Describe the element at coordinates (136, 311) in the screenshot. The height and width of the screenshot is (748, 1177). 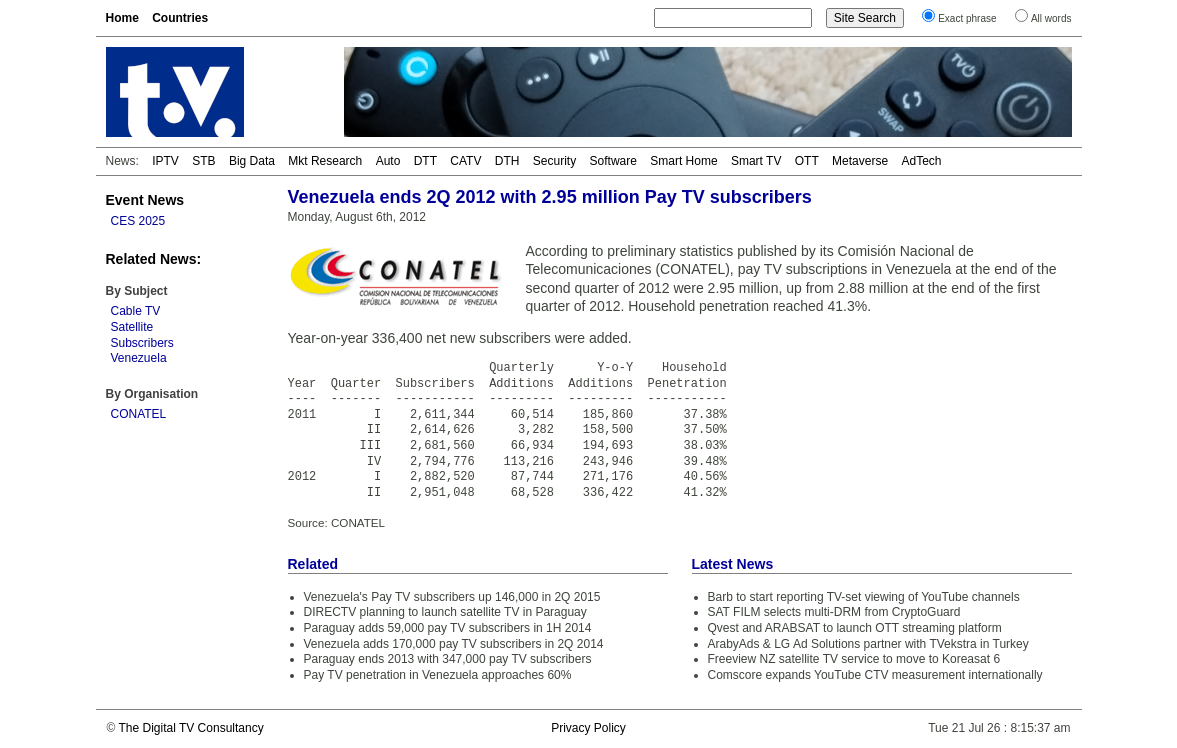
I see `Cable TV` at that location.